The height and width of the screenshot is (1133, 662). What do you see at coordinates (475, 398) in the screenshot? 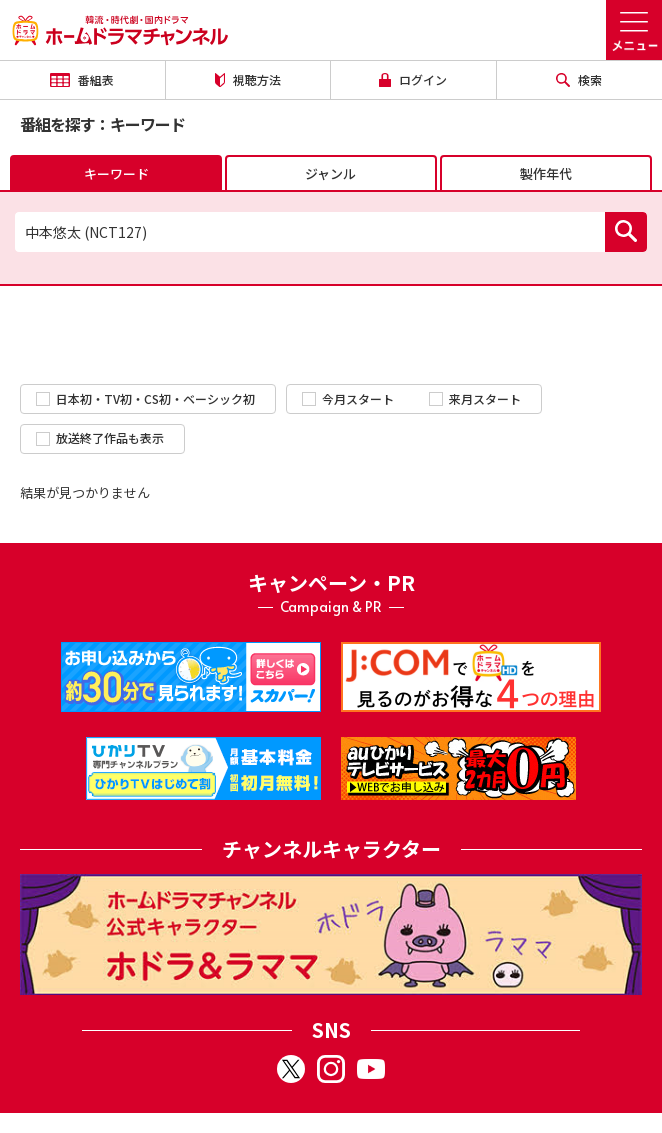
I see `来月スタート` at bounding box center [475, 398].